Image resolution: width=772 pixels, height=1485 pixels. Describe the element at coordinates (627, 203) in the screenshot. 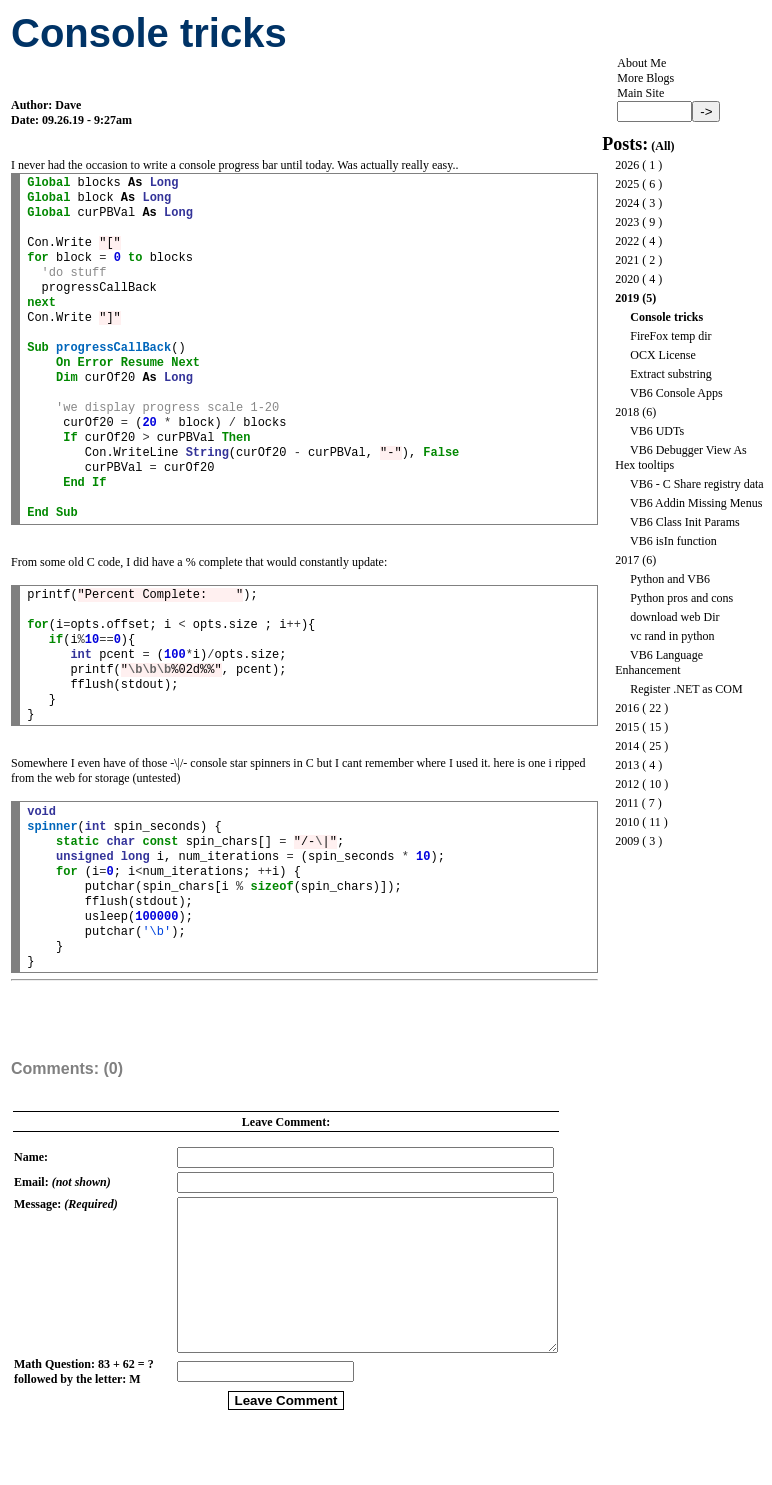

I see `2024` at that location.